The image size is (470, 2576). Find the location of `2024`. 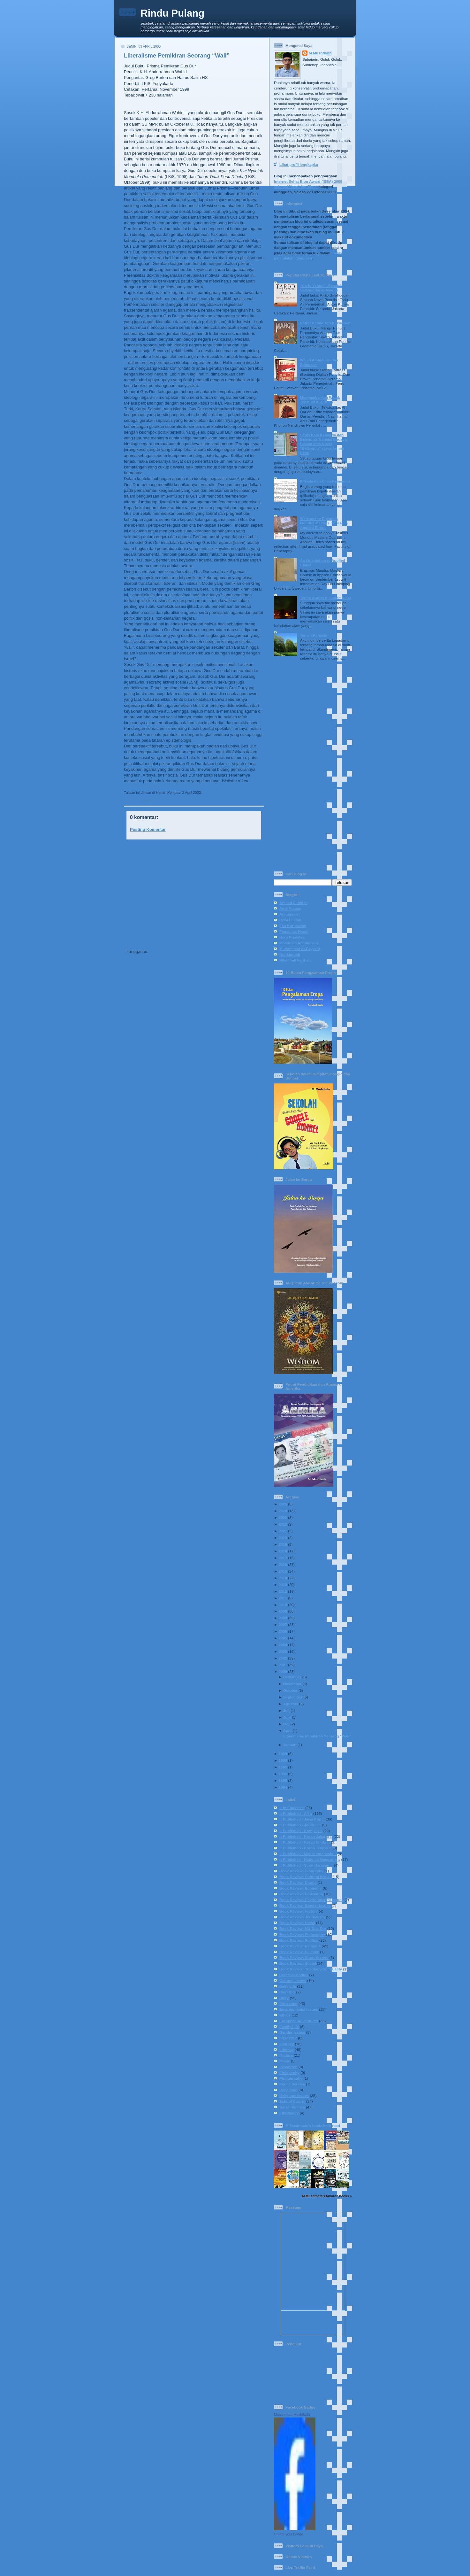

2024 is located at coordinates (283, 1511).